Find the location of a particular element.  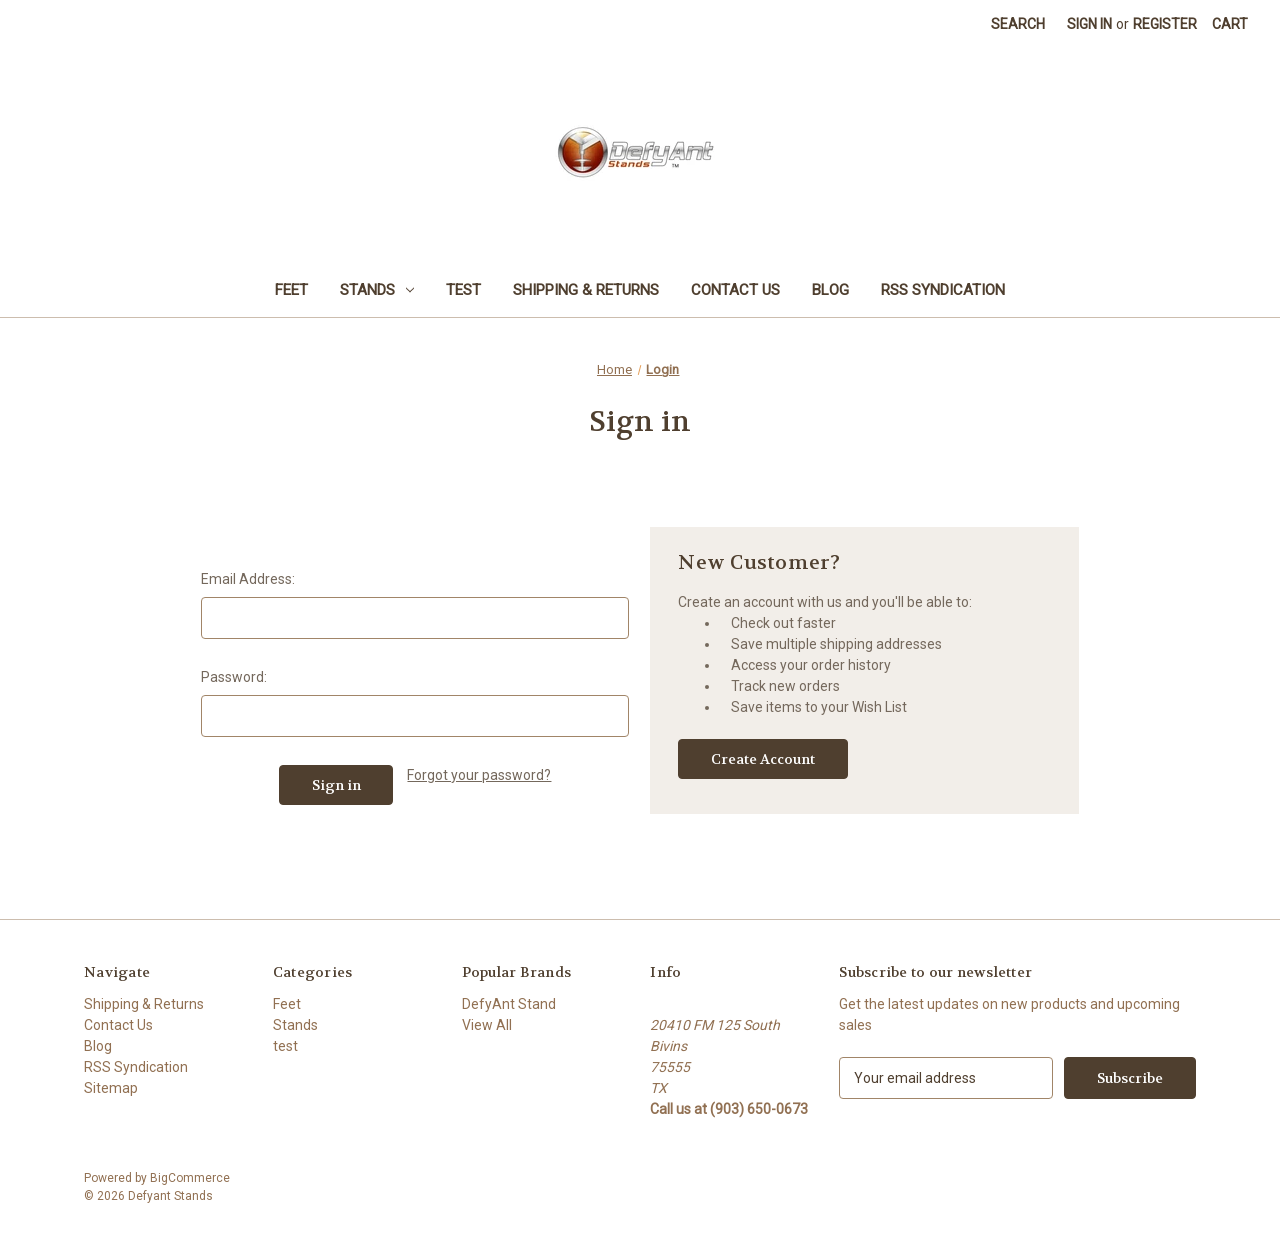

Create Account is located at coordinates (763, 759).